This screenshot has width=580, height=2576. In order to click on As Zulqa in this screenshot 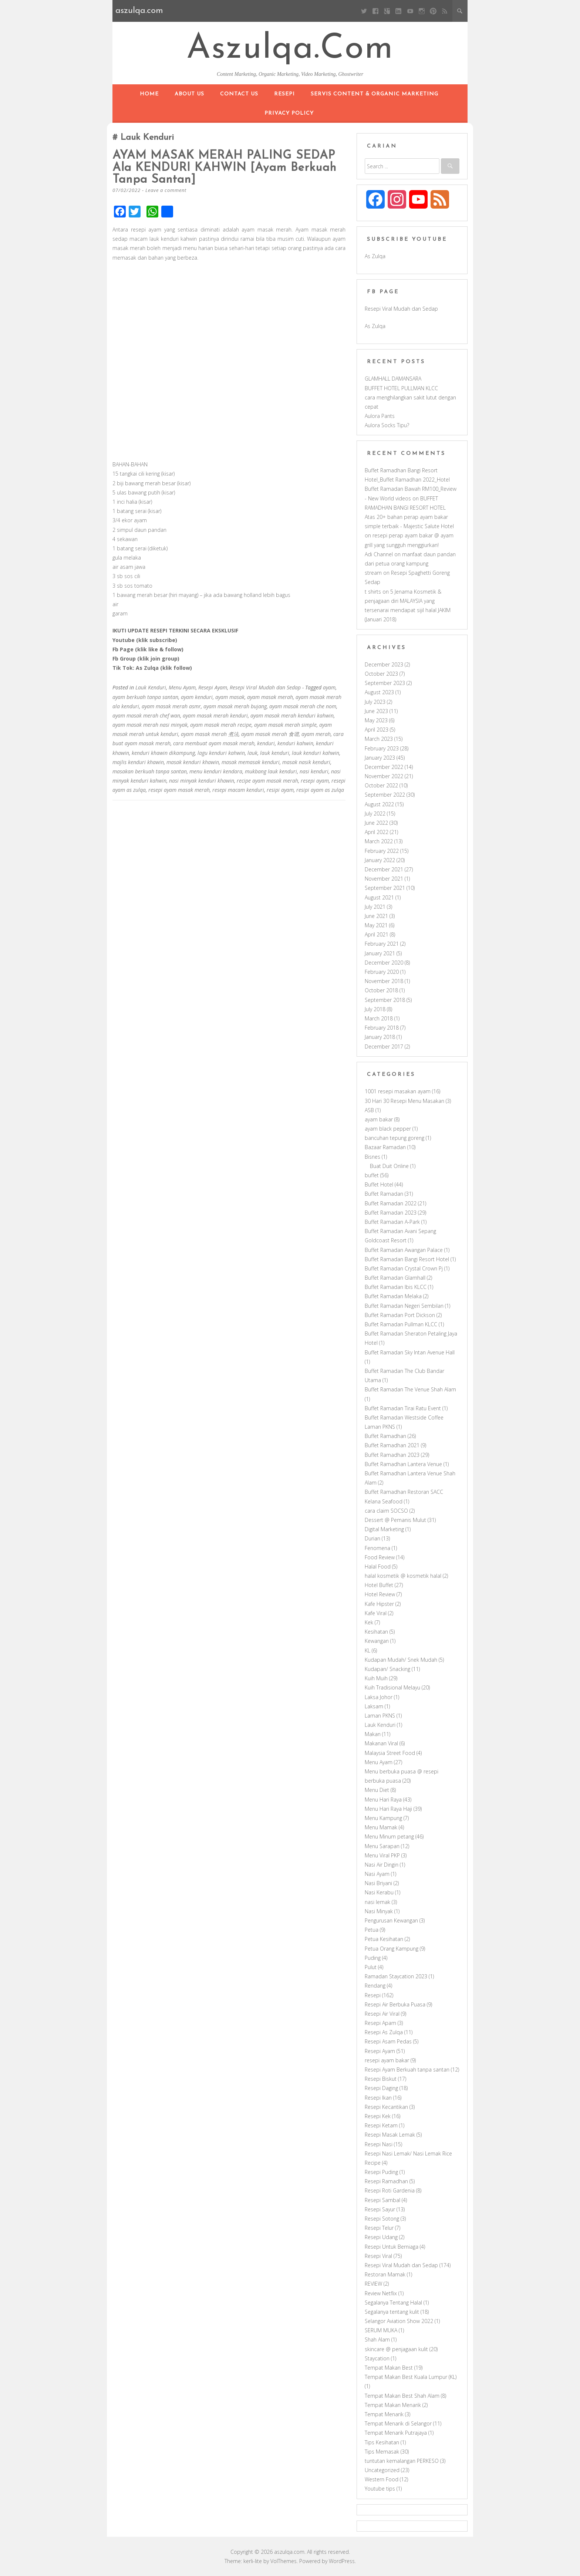, I will do `click(375, 256)`.